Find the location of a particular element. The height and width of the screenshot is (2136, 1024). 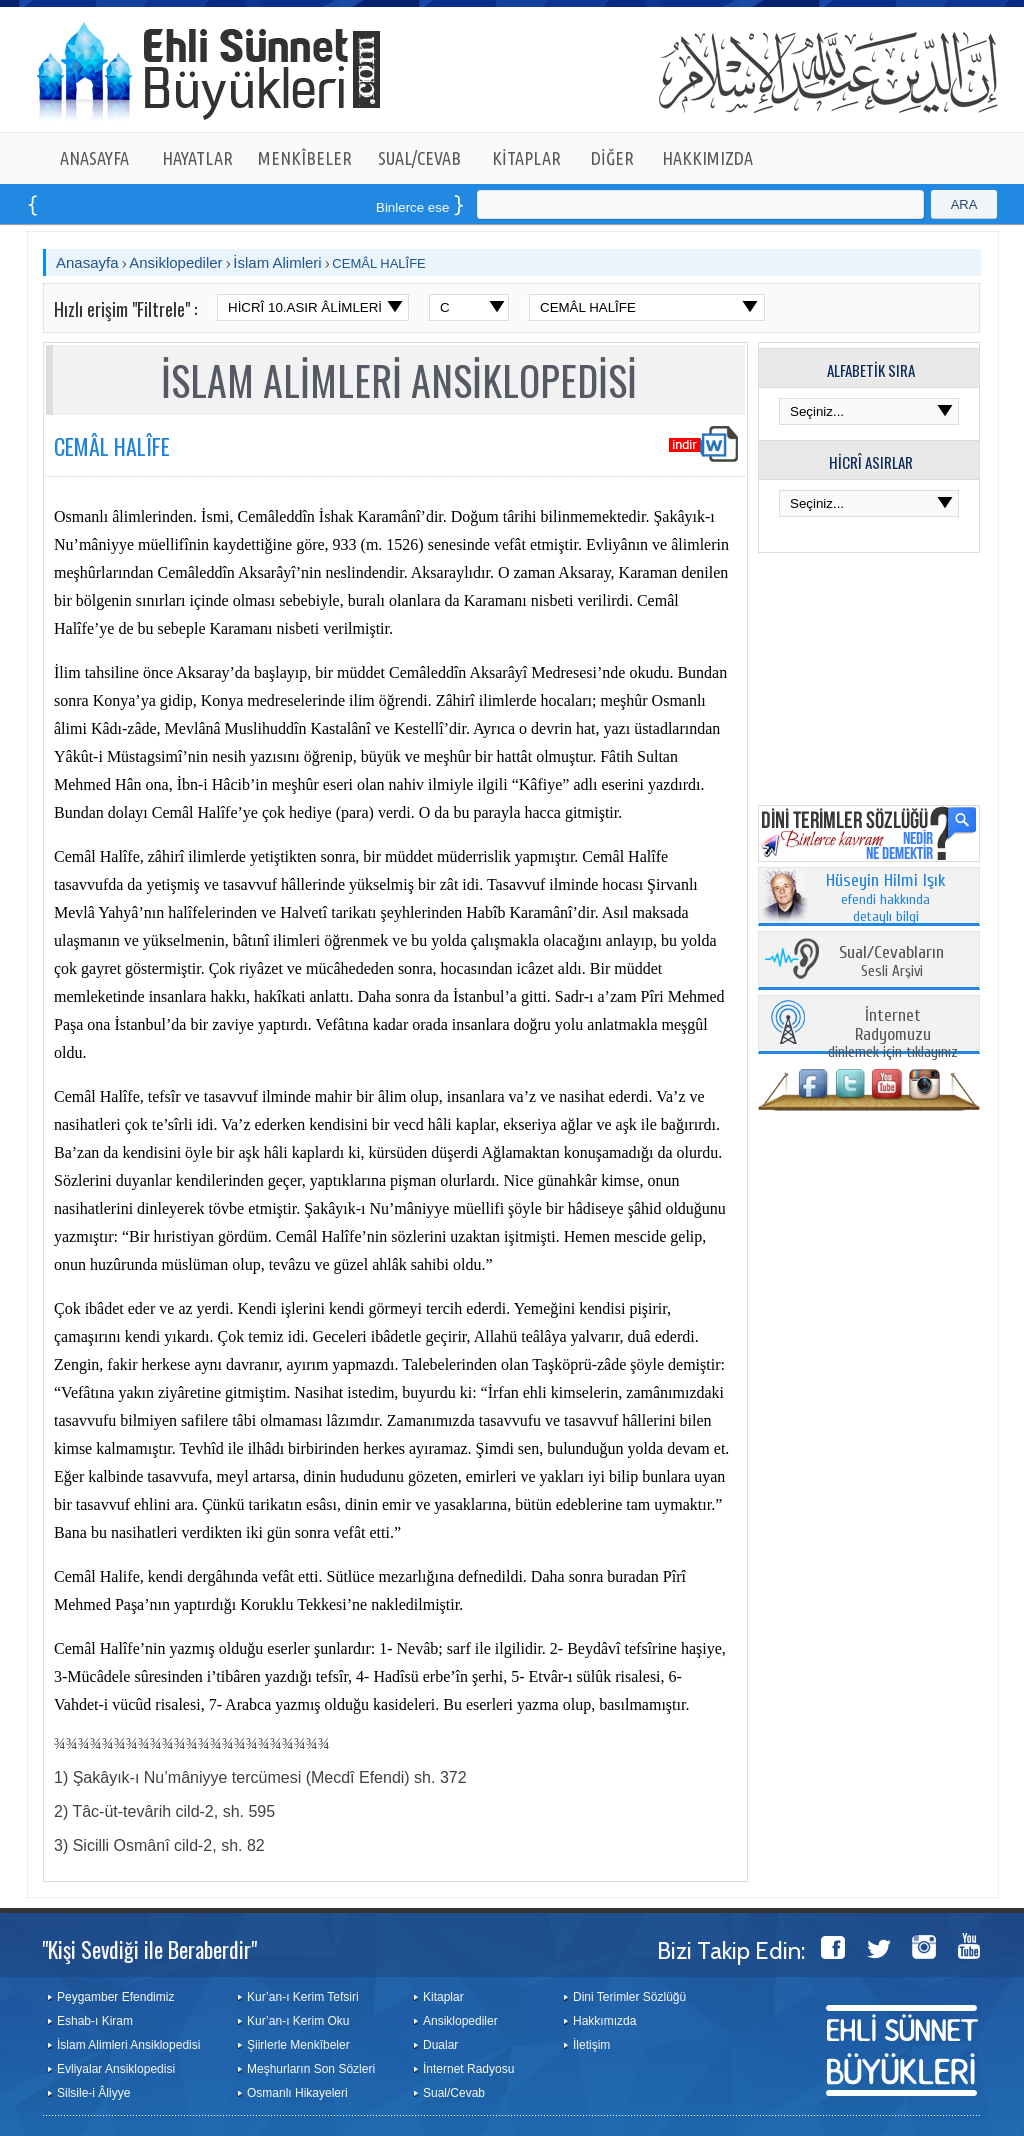

HAYATLAR is located at coordinates (197, 158).